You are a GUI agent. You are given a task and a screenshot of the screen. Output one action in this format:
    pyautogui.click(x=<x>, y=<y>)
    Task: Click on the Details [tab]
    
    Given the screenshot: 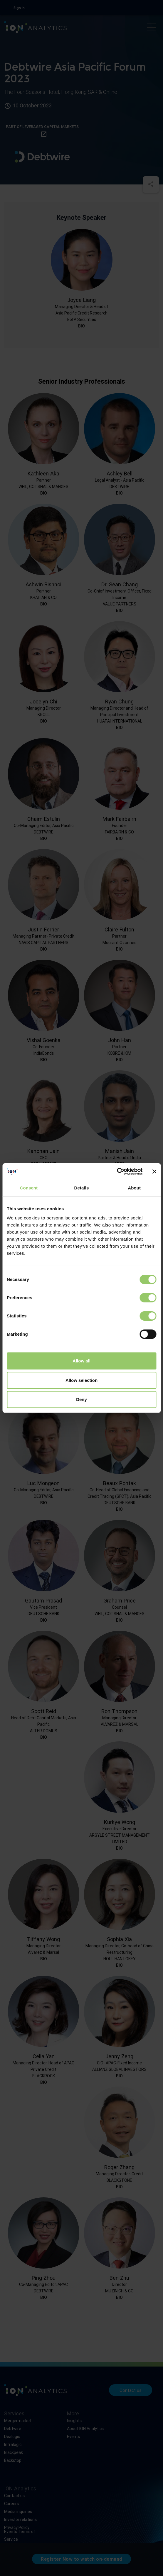 What is the action you would take?
    pyautogui.click(x=81, y=1187)
    